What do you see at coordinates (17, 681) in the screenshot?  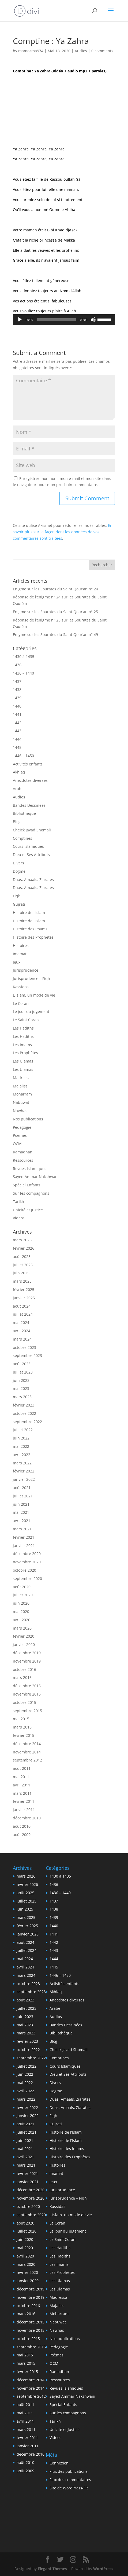 I see `1437` at bounding box center [17, 681].